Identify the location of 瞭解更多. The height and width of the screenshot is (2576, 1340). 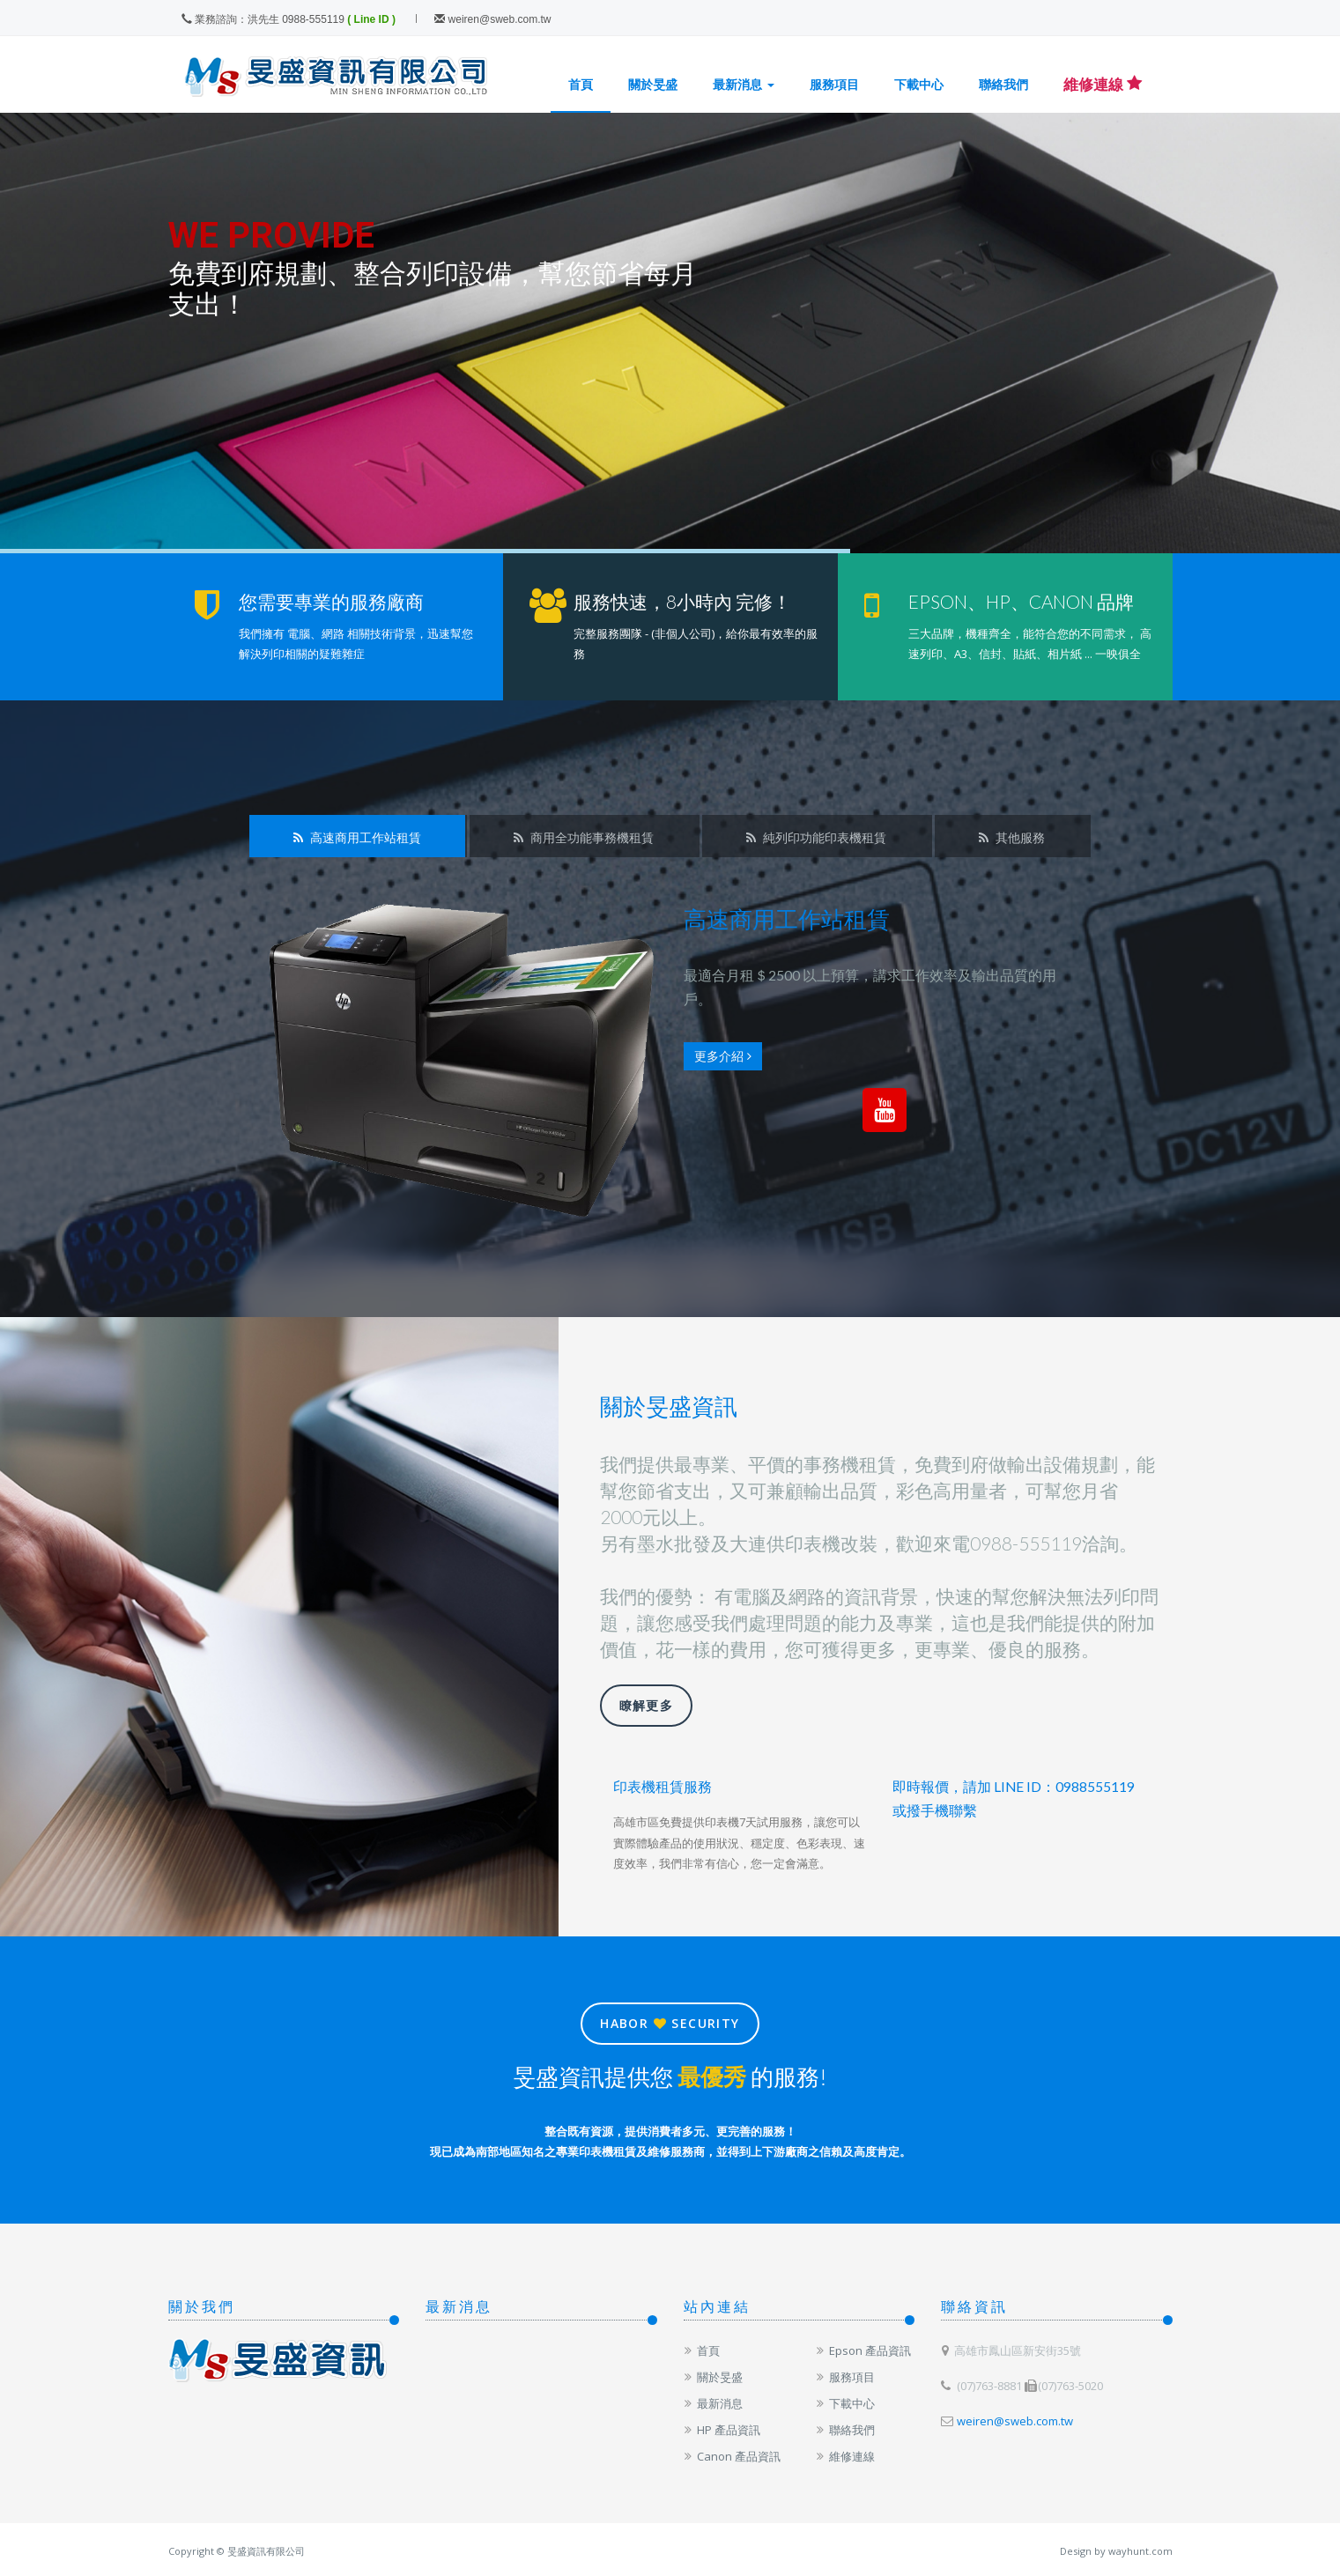
(646, 1705).